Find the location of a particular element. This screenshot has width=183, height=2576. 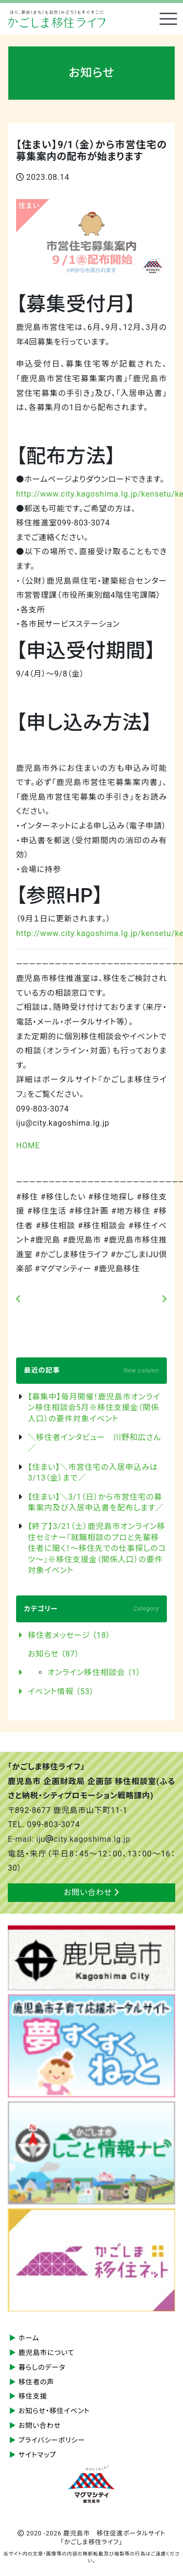

[Toggle navigation] is located at coordinates (168, 19).